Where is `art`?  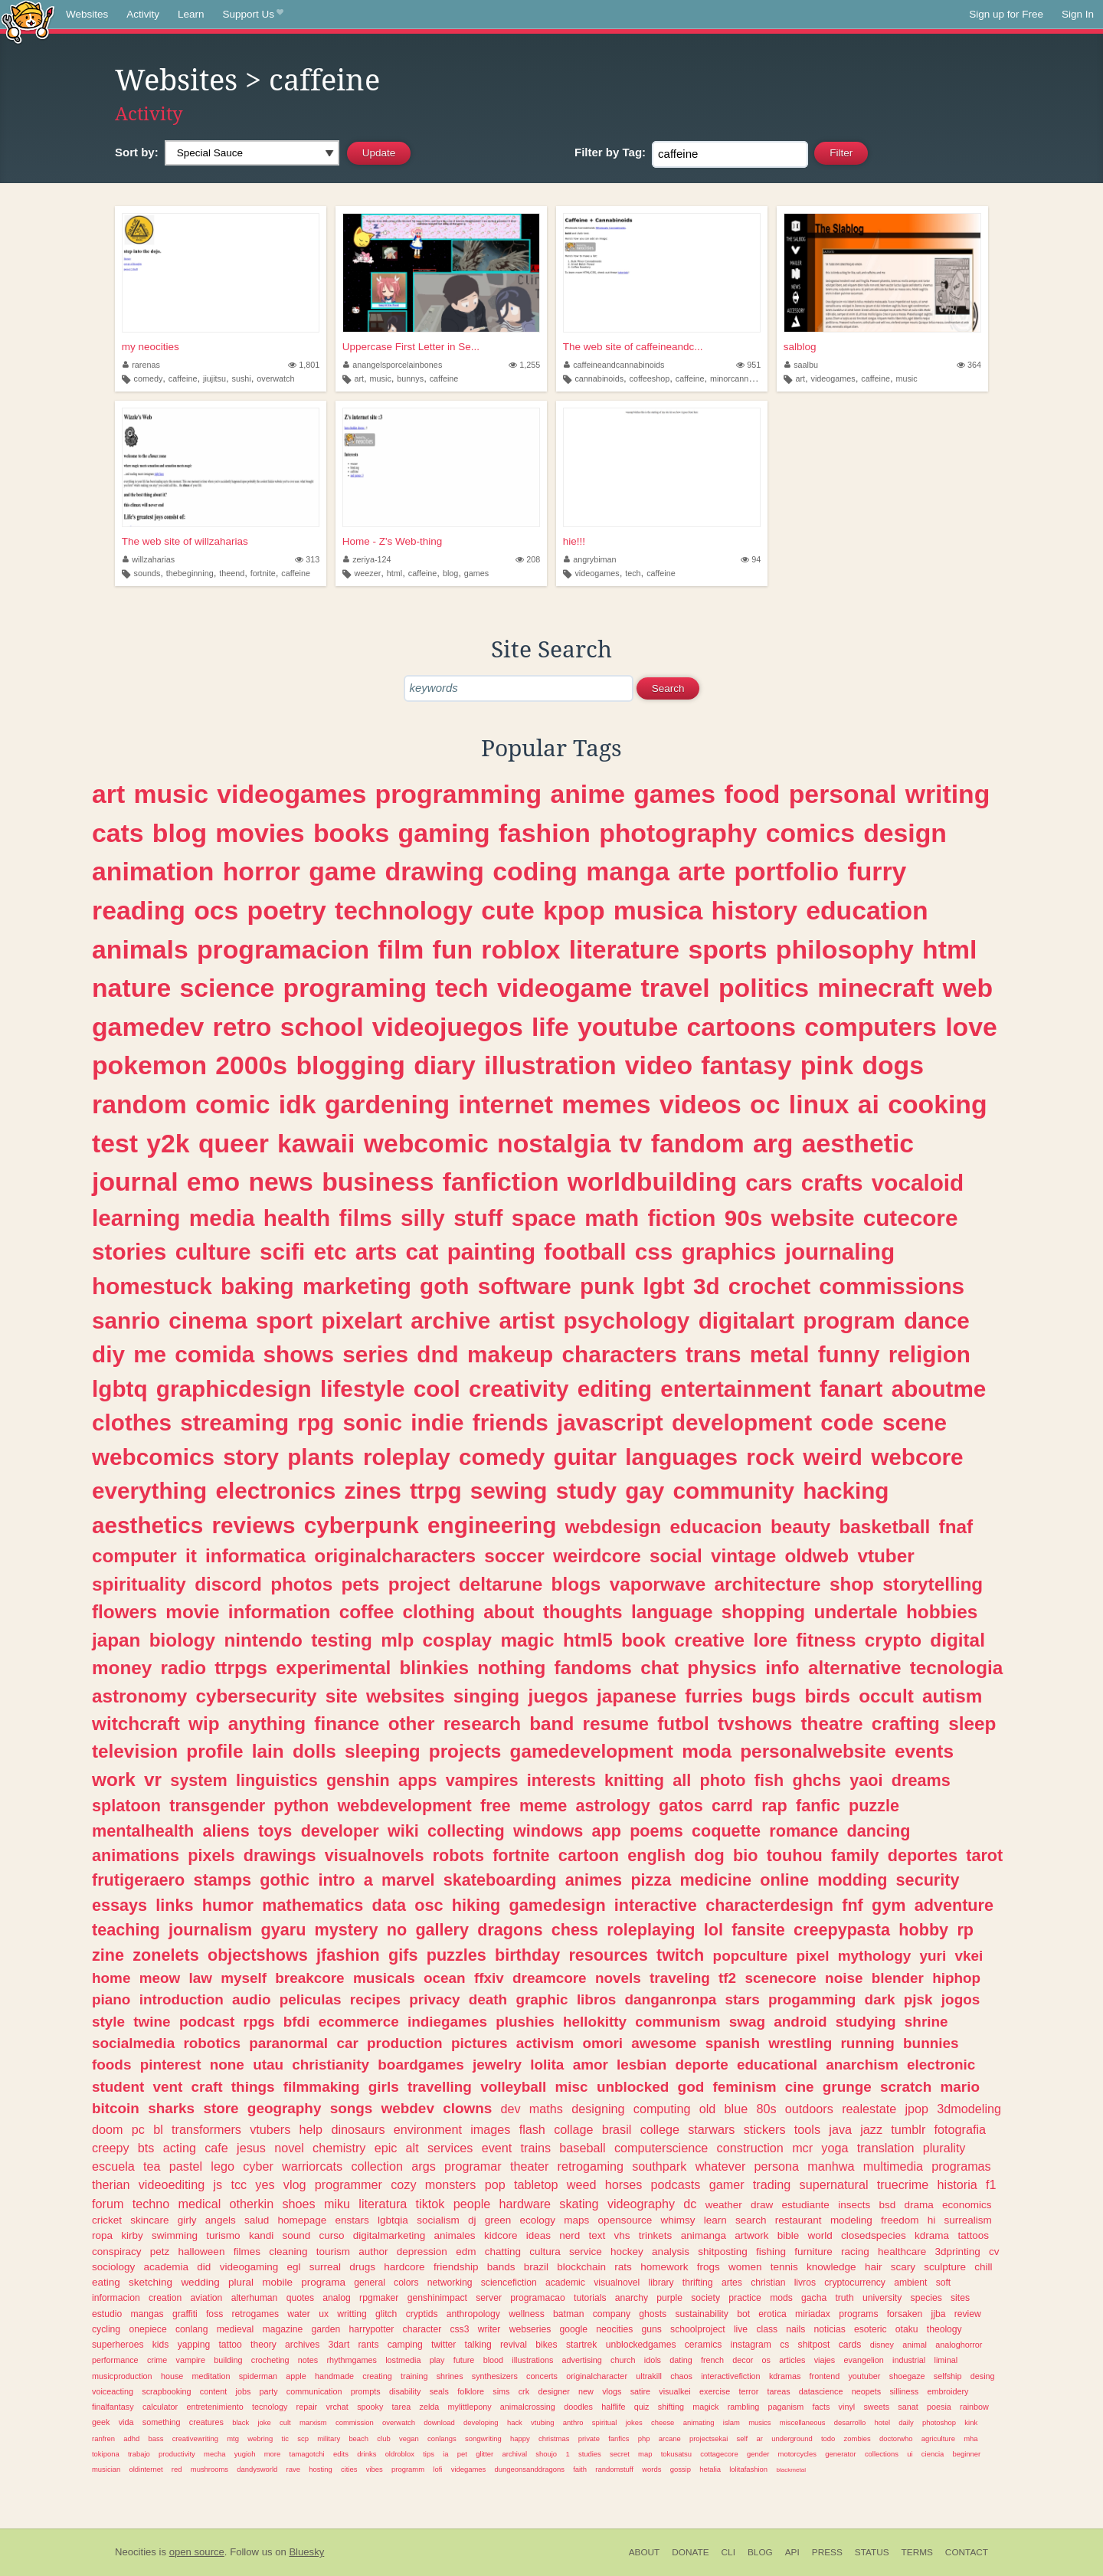
art is located at coordinates (359, 378).